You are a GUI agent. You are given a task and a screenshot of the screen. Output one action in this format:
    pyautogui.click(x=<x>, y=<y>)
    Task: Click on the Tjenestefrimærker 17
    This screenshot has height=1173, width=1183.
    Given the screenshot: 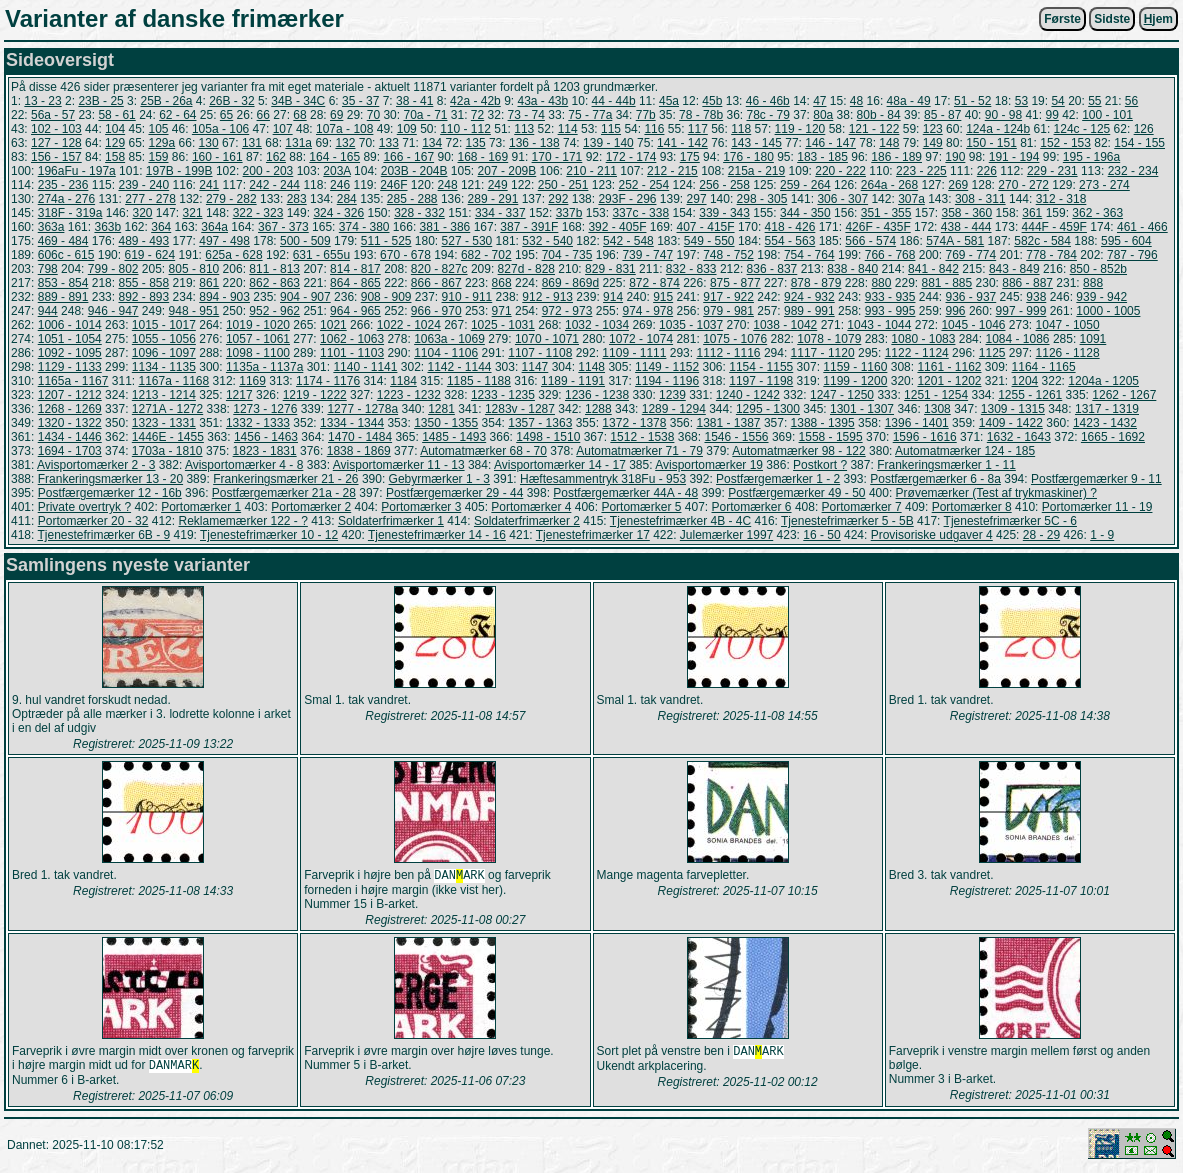 What is the action you would take?
    pyautogui.click(x=593, y=535)
    